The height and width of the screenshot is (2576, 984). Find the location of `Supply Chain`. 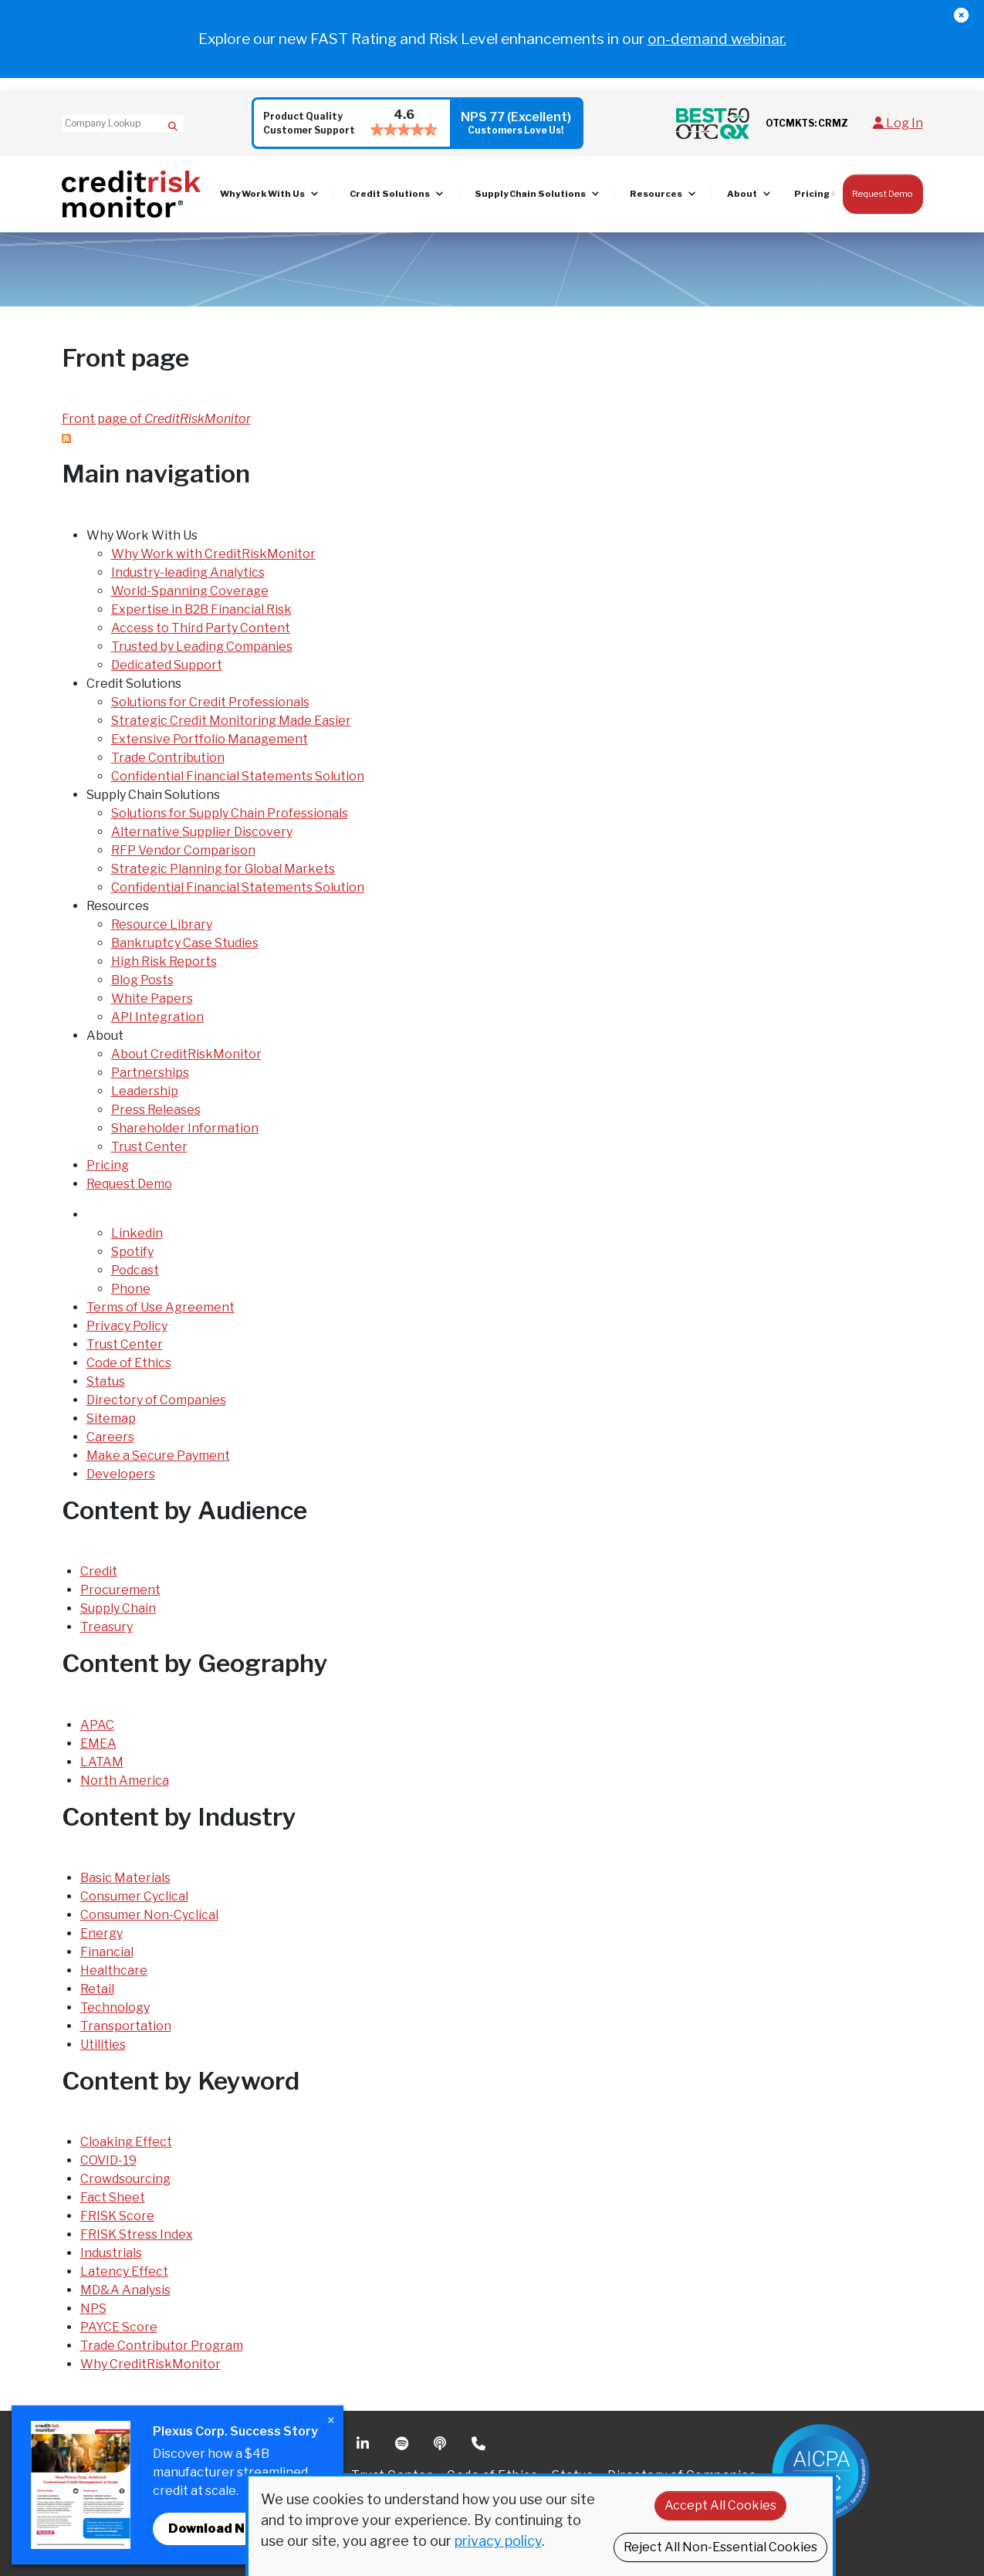

Supply Chain is located at coordinates (118, 1608).